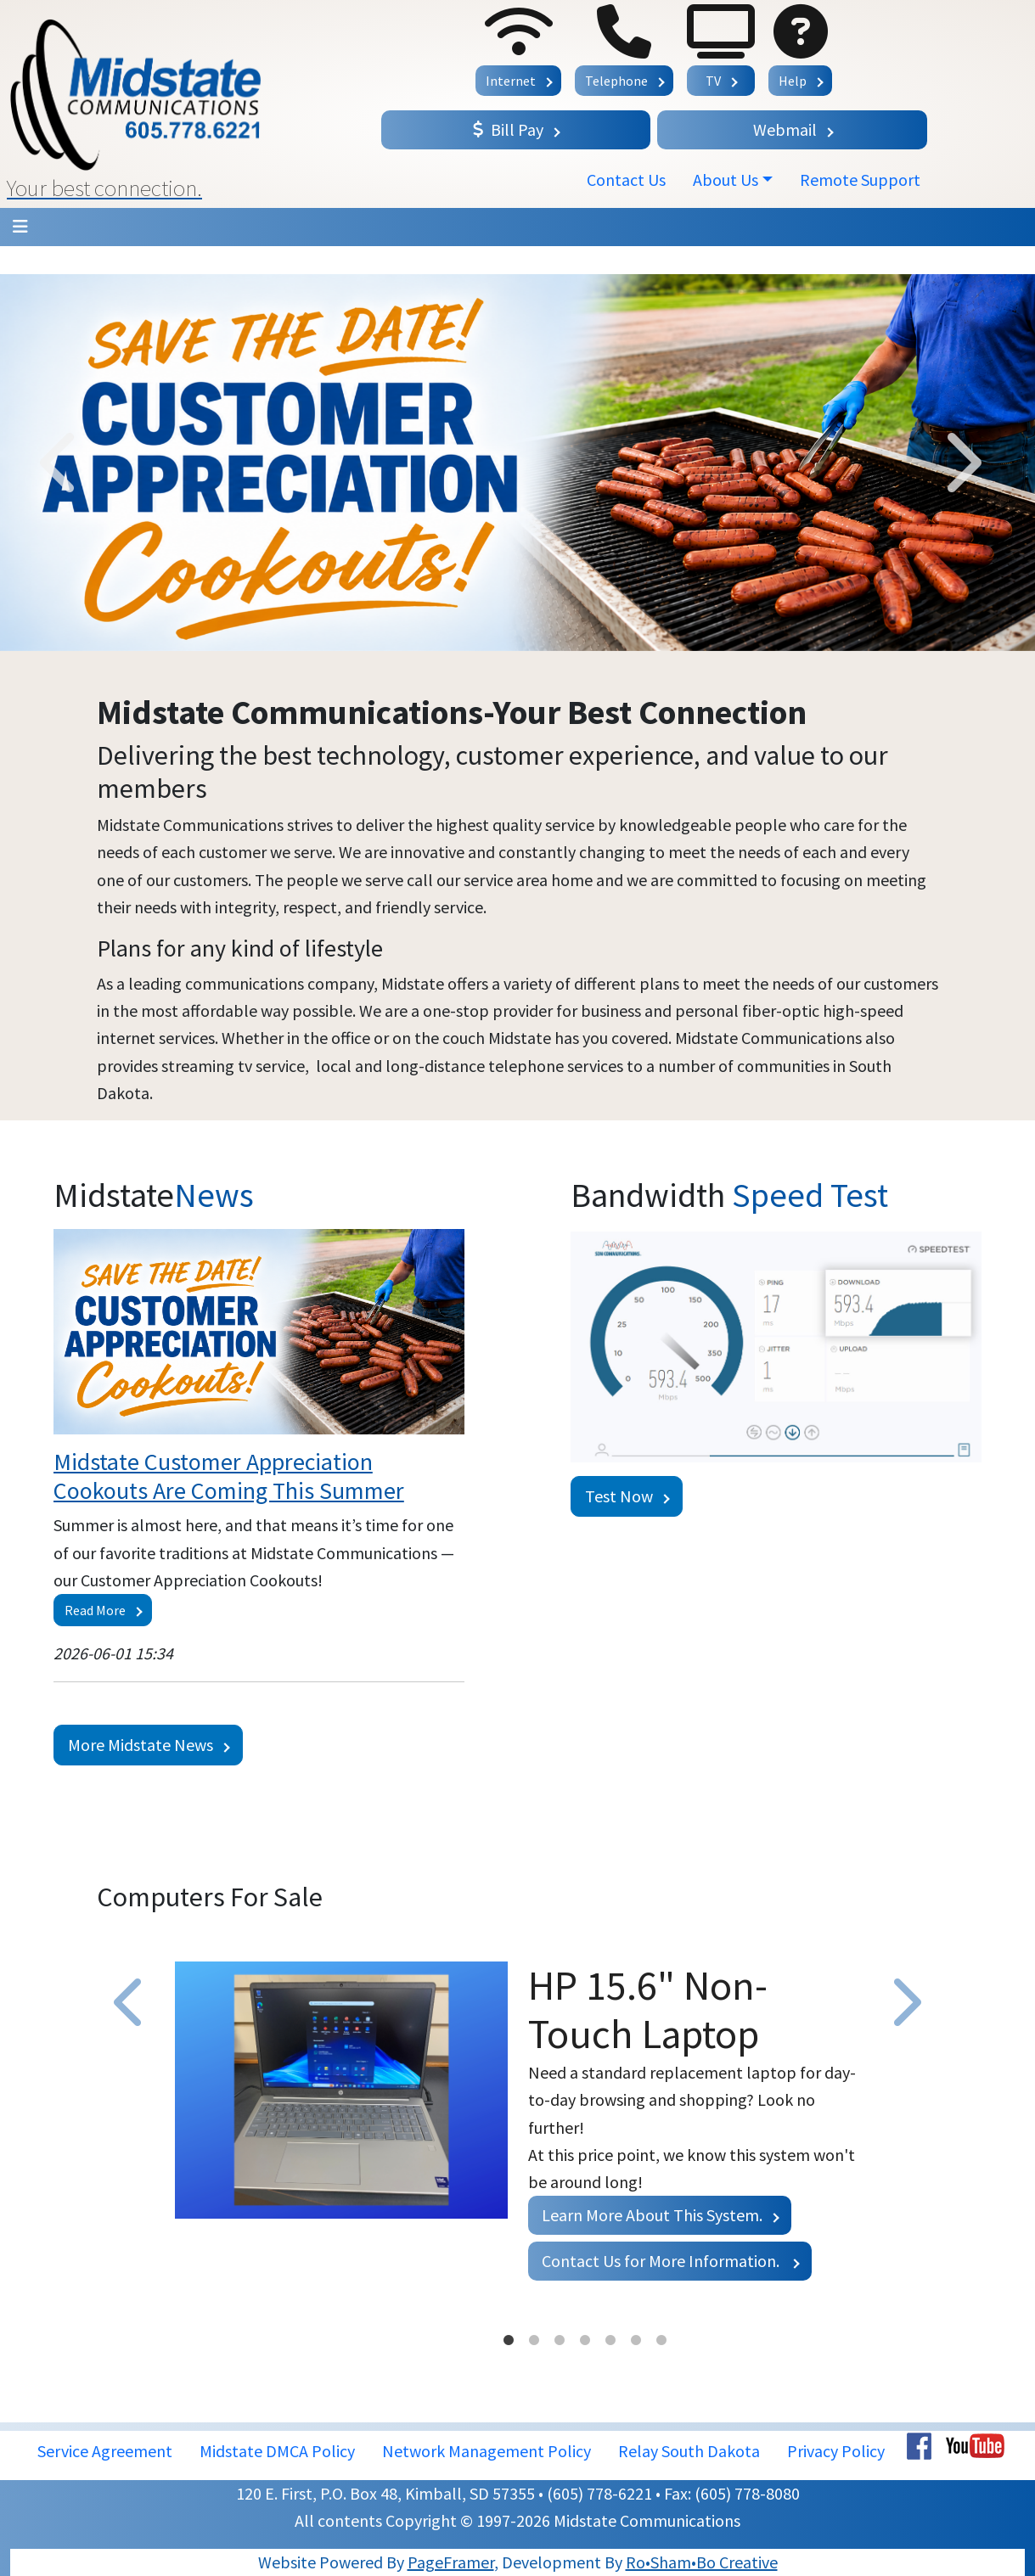 This screenshot has width=1035, height=2576. Describe the element at coordinates (626, 179) in the screenshot. I see `Contact Us` at that location.